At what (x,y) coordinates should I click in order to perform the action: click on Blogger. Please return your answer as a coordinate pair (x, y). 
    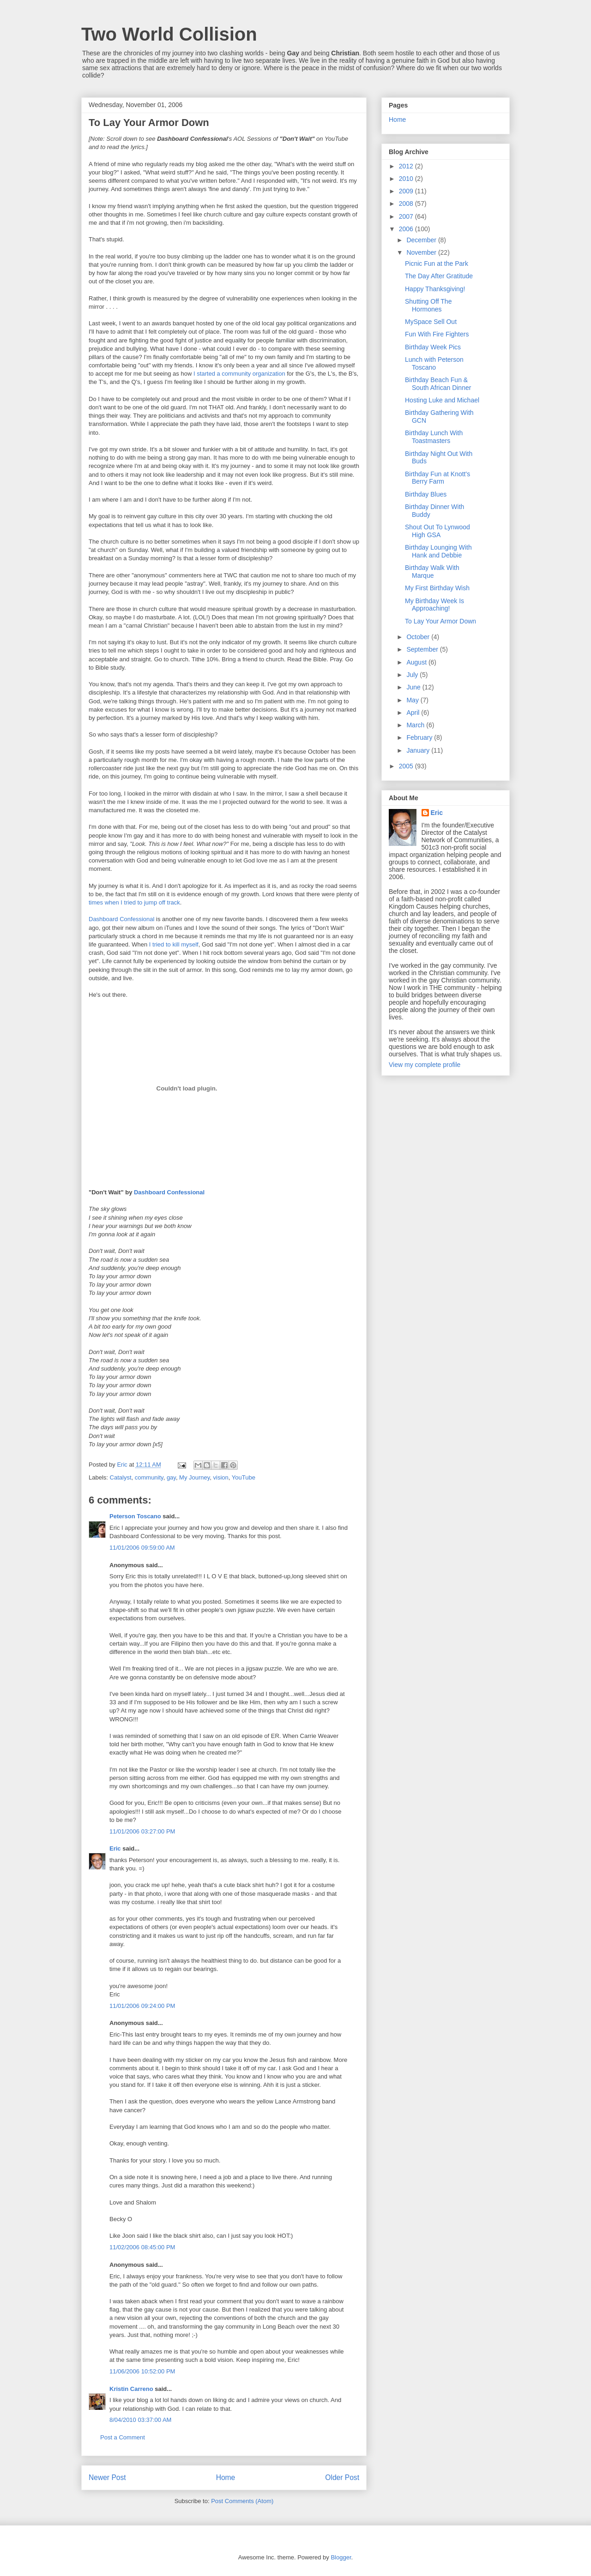
    Looking at the image, I should click on (341, 2557).